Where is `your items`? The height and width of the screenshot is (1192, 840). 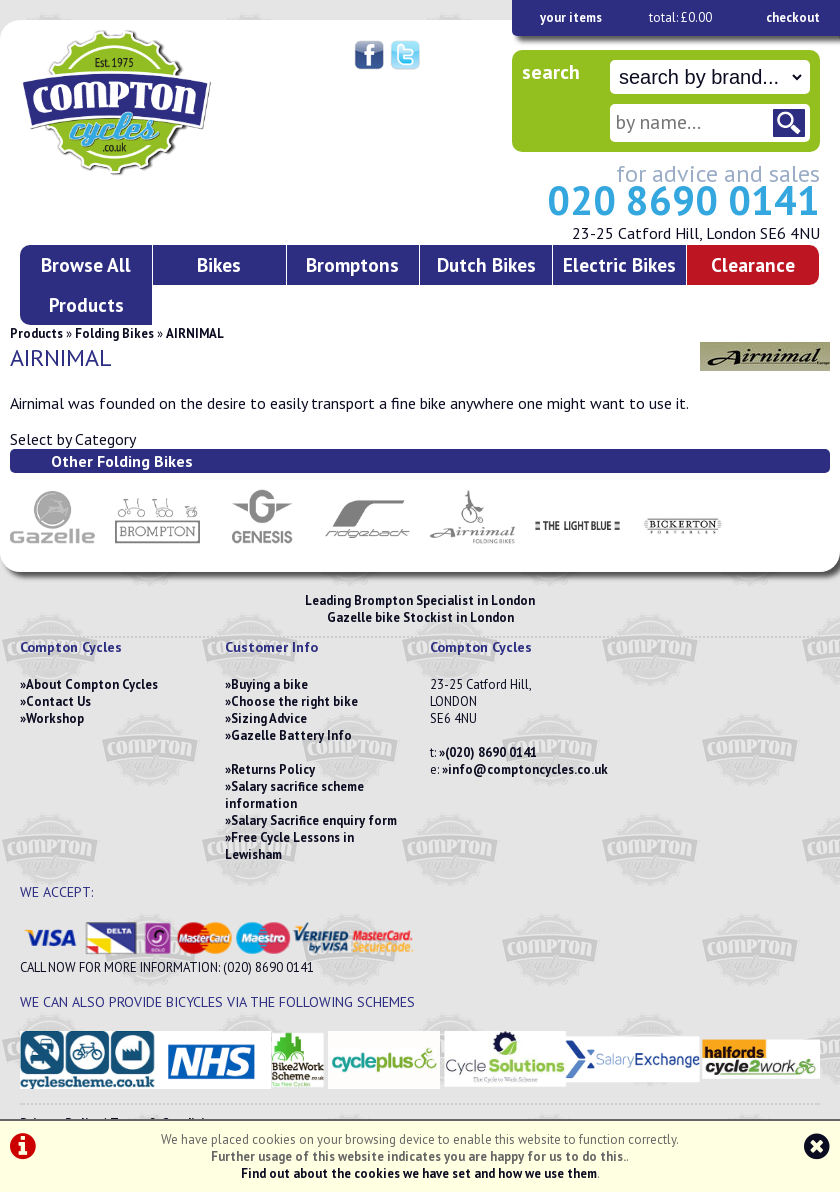 your items is located at coordinates (571, 17).